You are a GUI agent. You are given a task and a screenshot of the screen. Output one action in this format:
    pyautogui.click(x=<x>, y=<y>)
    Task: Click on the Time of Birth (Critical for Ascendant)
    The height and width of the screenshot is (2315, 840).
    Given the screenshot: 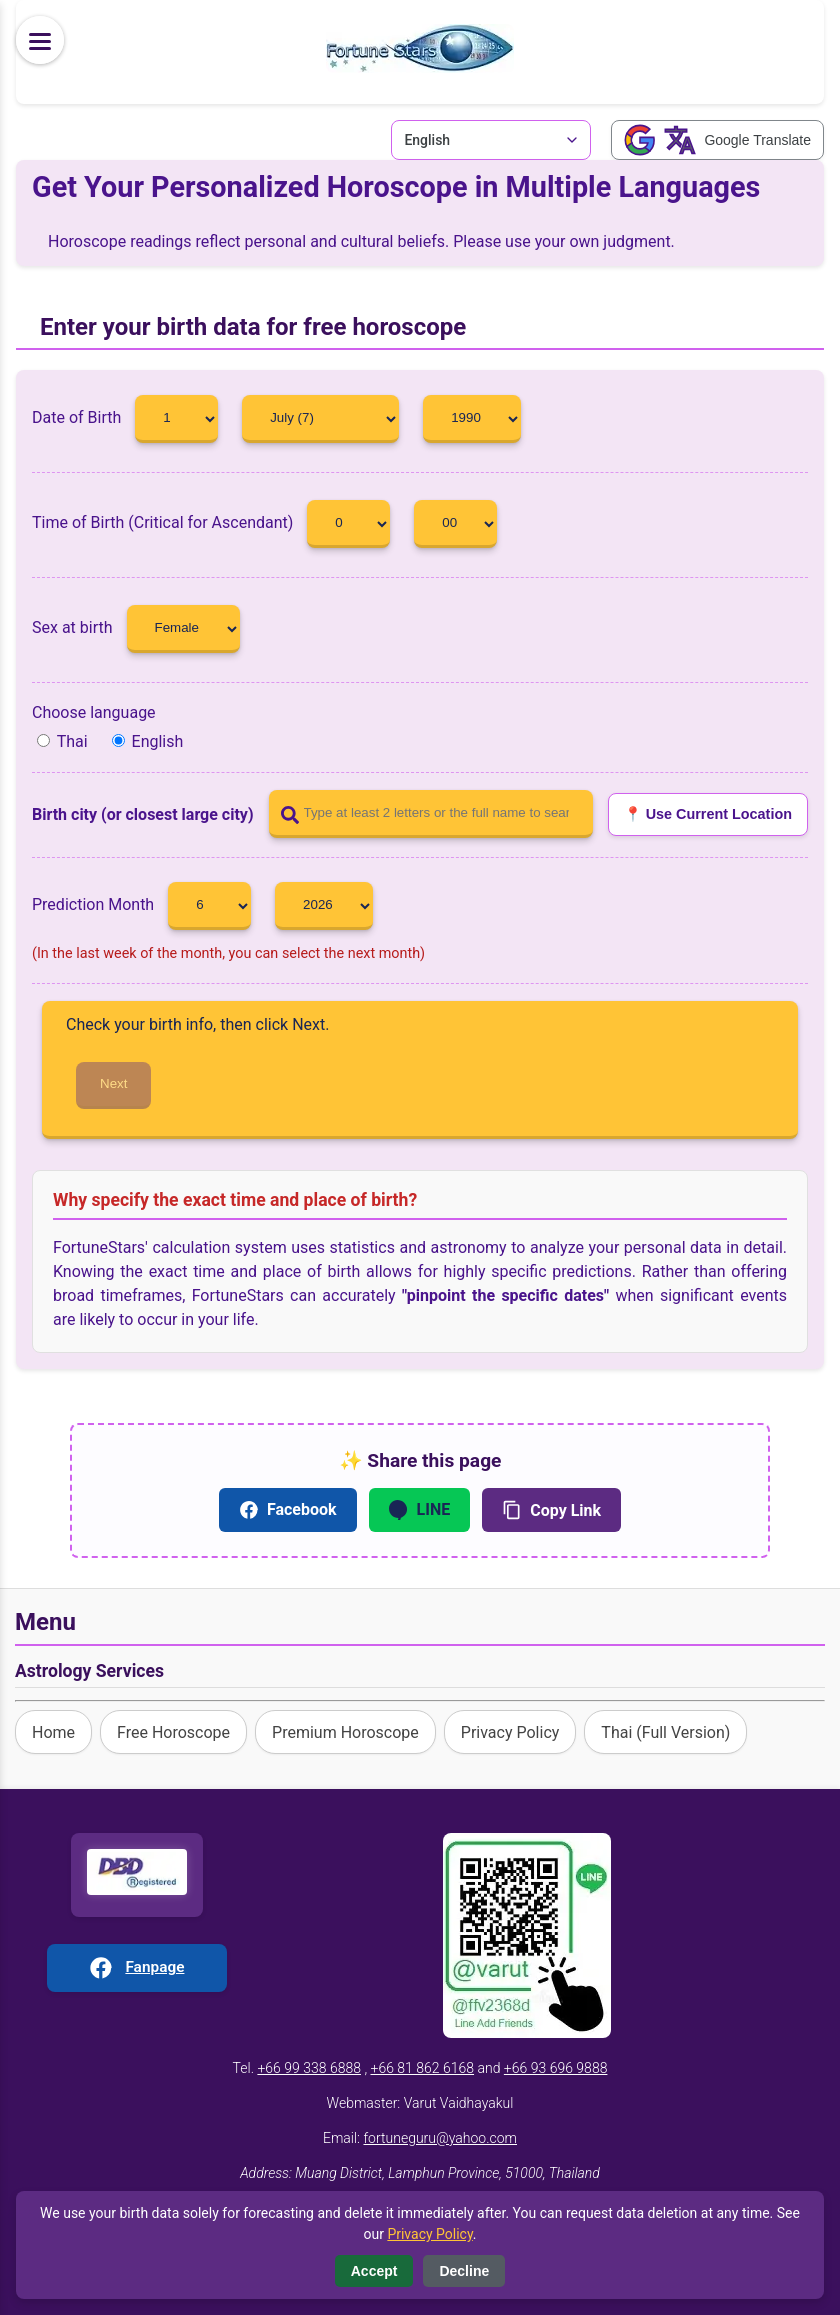 What is the action you would take?
    pyautogui.click(x=218, y=522)
    